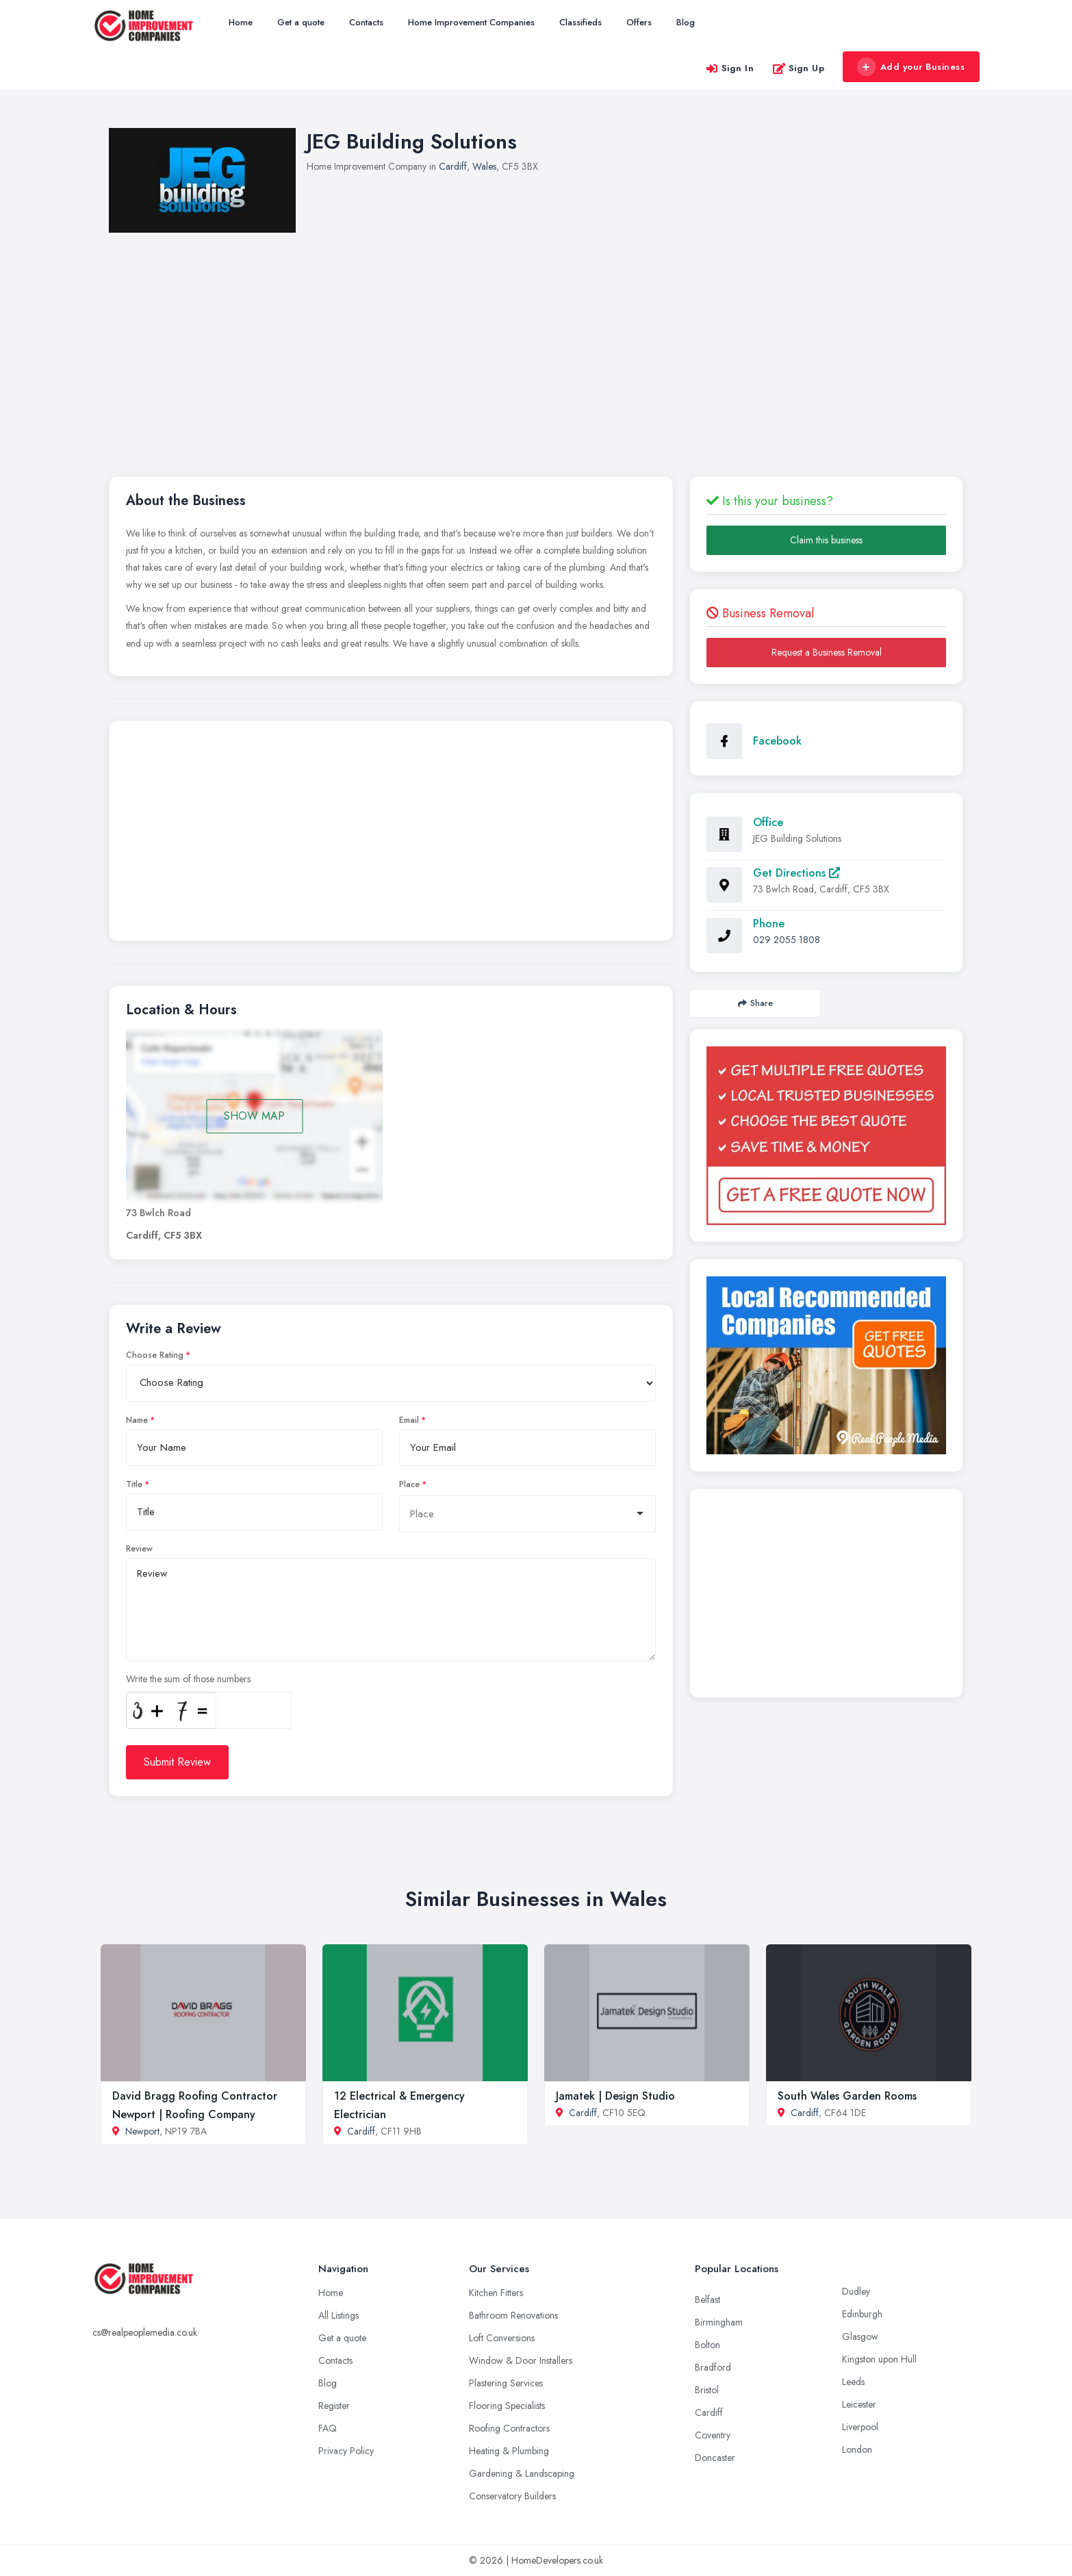 The height and width of the screenshot is (2576, 1072). I want to click on Bristol, so click(707, 2390).